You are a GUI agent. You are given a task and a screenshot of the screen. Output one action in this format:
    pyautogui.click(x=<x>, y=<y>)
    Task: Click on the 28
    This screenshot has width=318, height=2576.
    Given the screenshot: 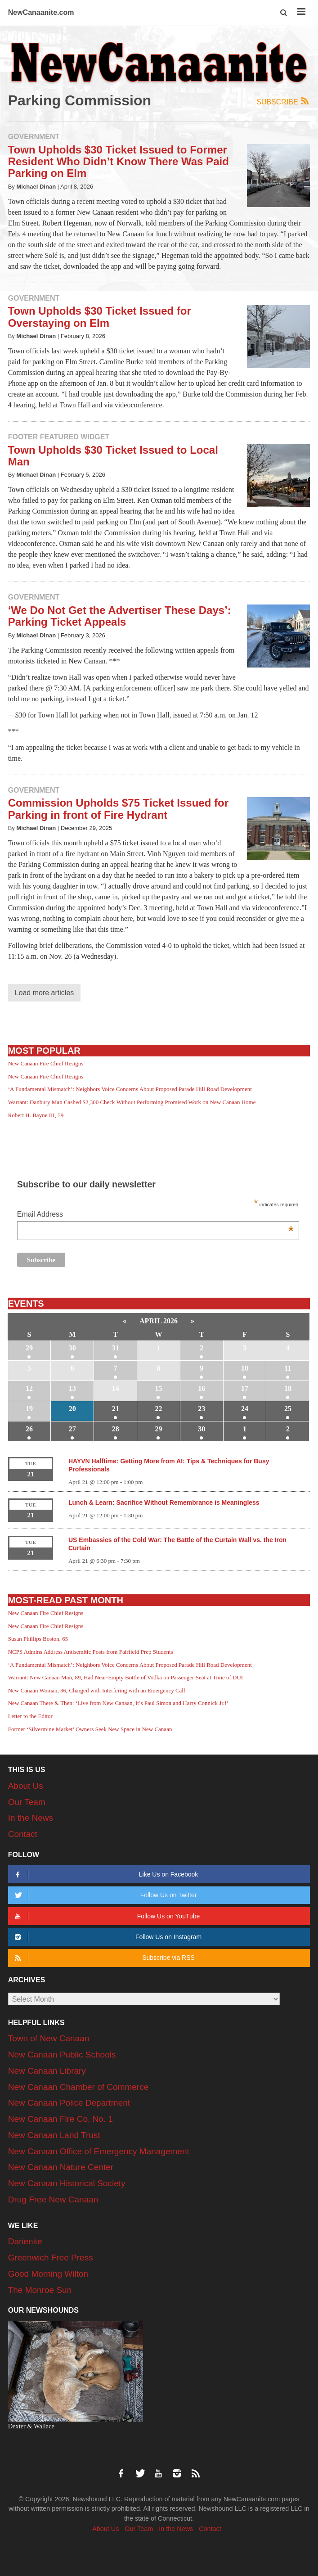 What is the action you would take?
    pyautogui.click(x=115, y=1429)
    